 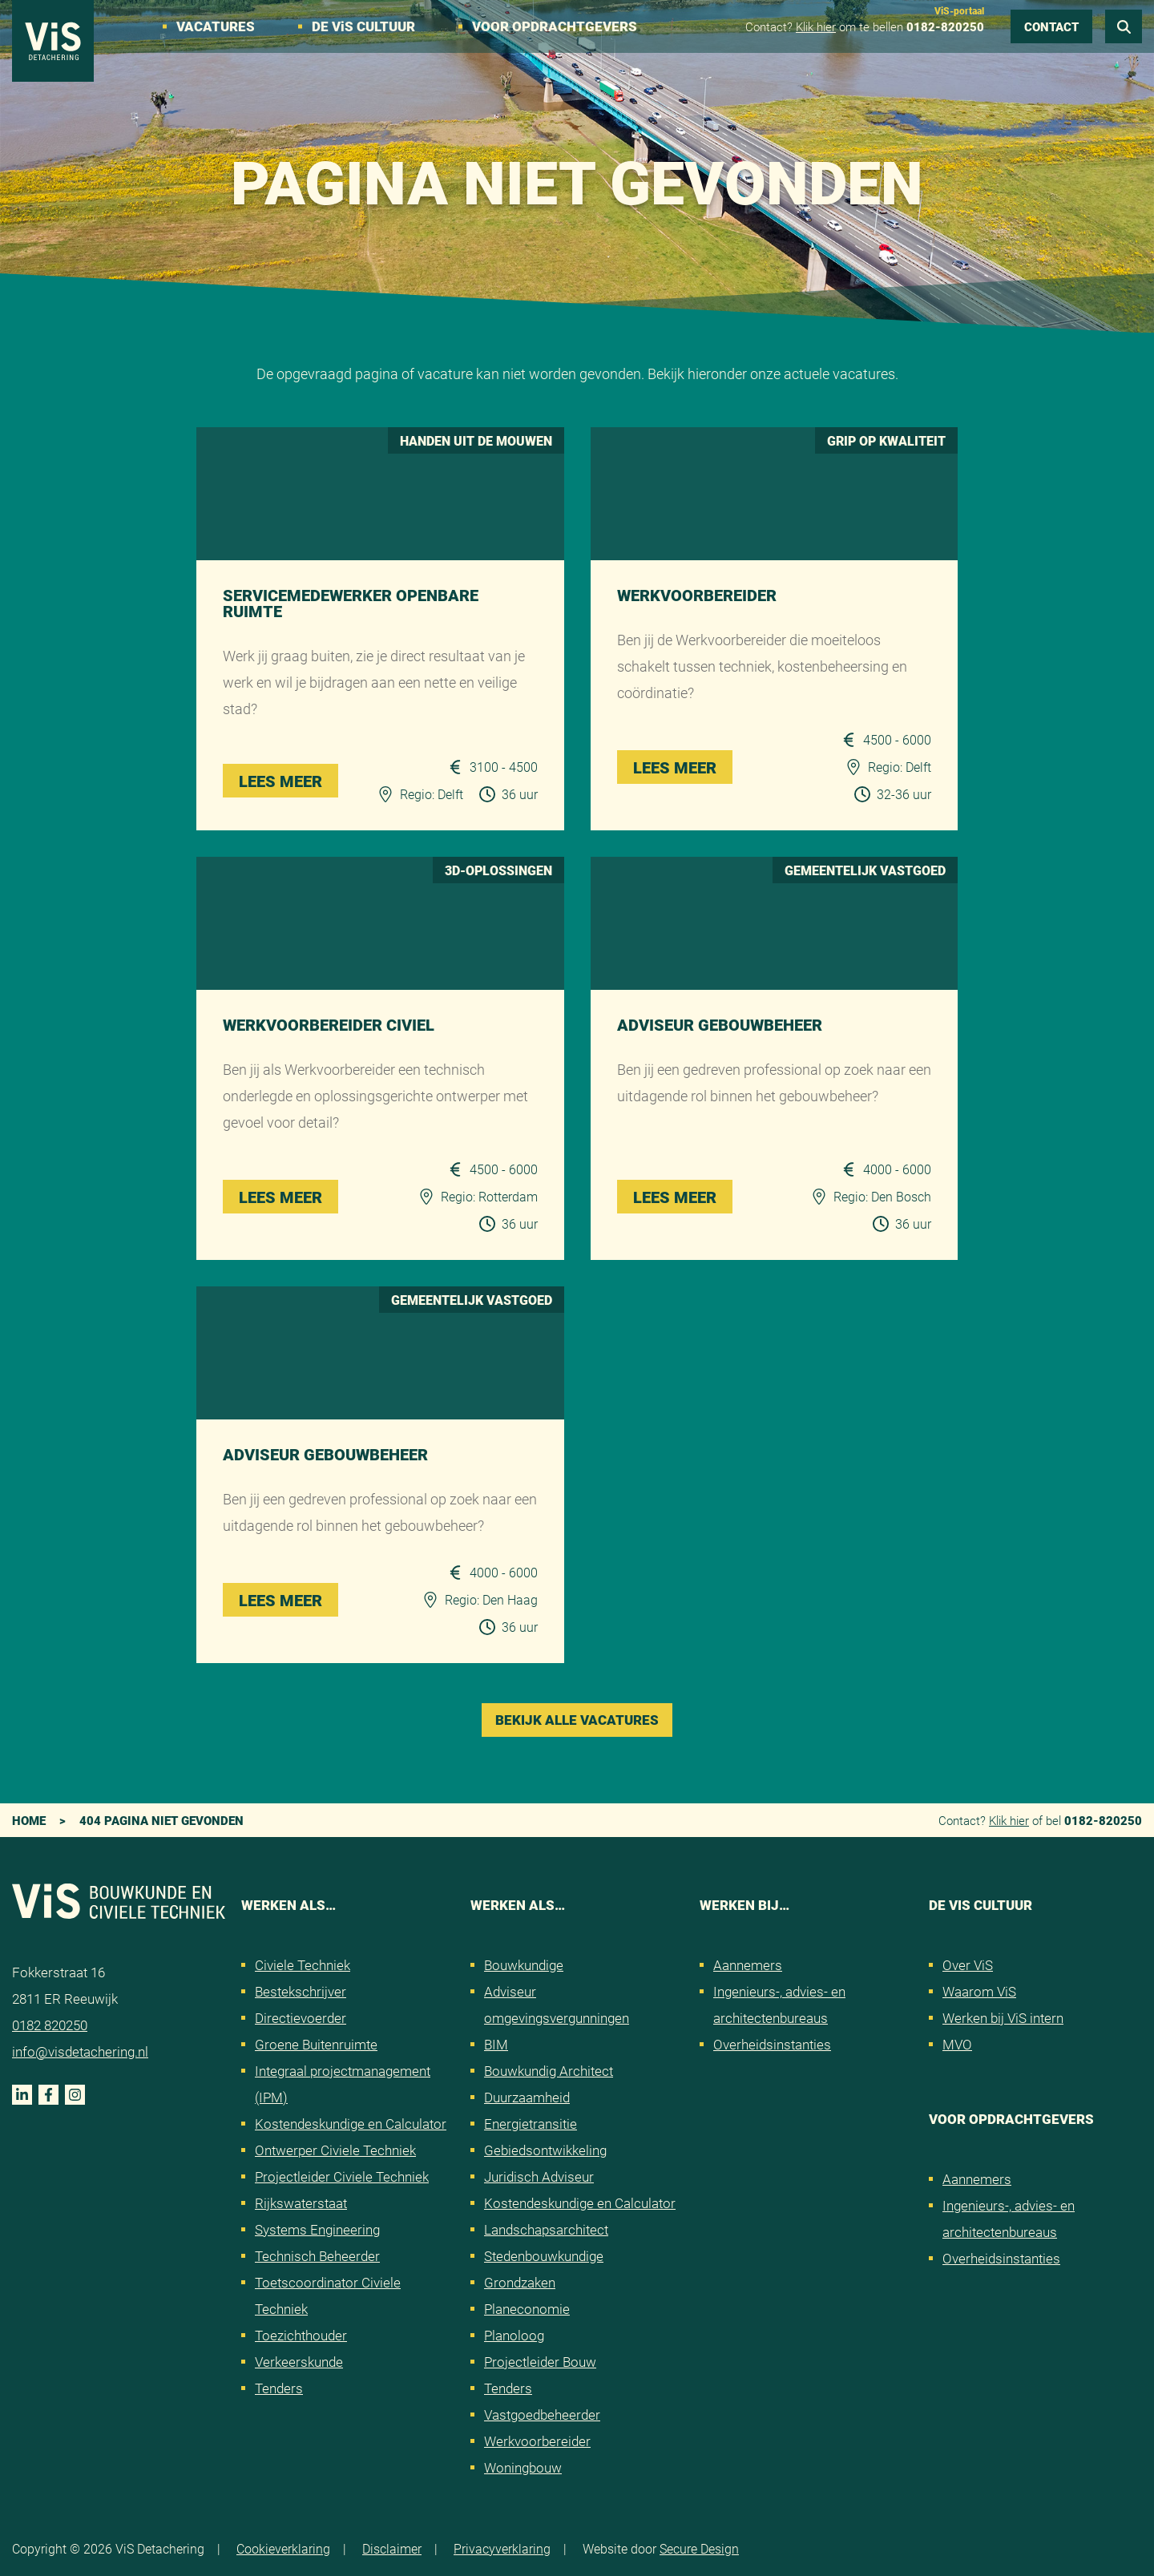 I want to click on Duurzaamheid, so click(x=527, y=2097).